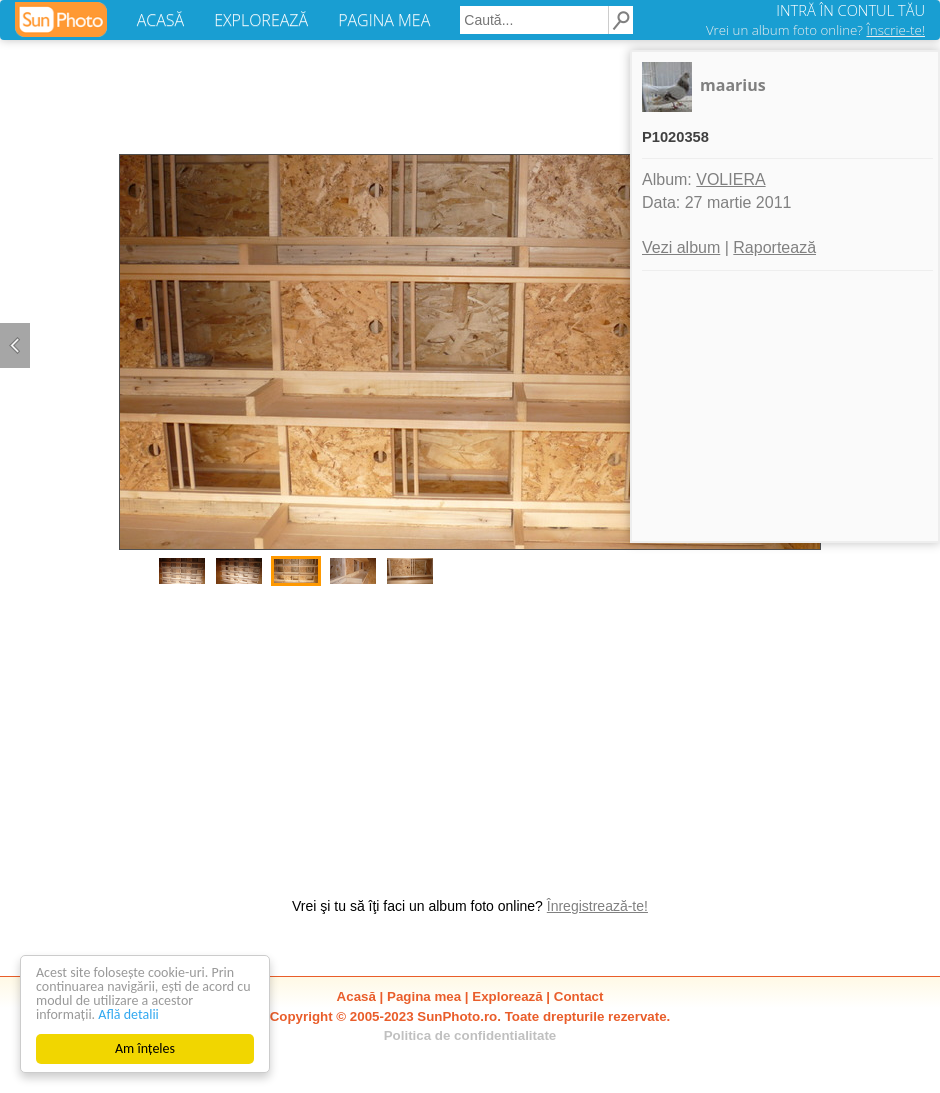 The image size is (940, 1093). What do you see at coordinates (470, 1035) in the screenshot?
I see `Politica de confidentialitate` at bounding box center [470, 1035].